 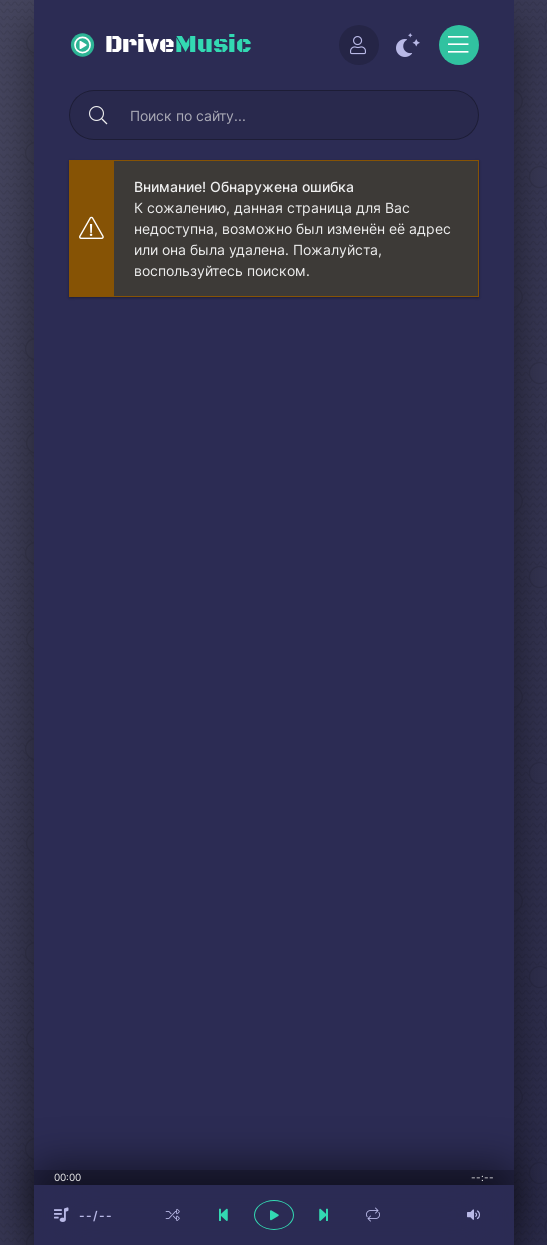 I want to click on [плеер играть пауза], so click(x=274, y=1215).